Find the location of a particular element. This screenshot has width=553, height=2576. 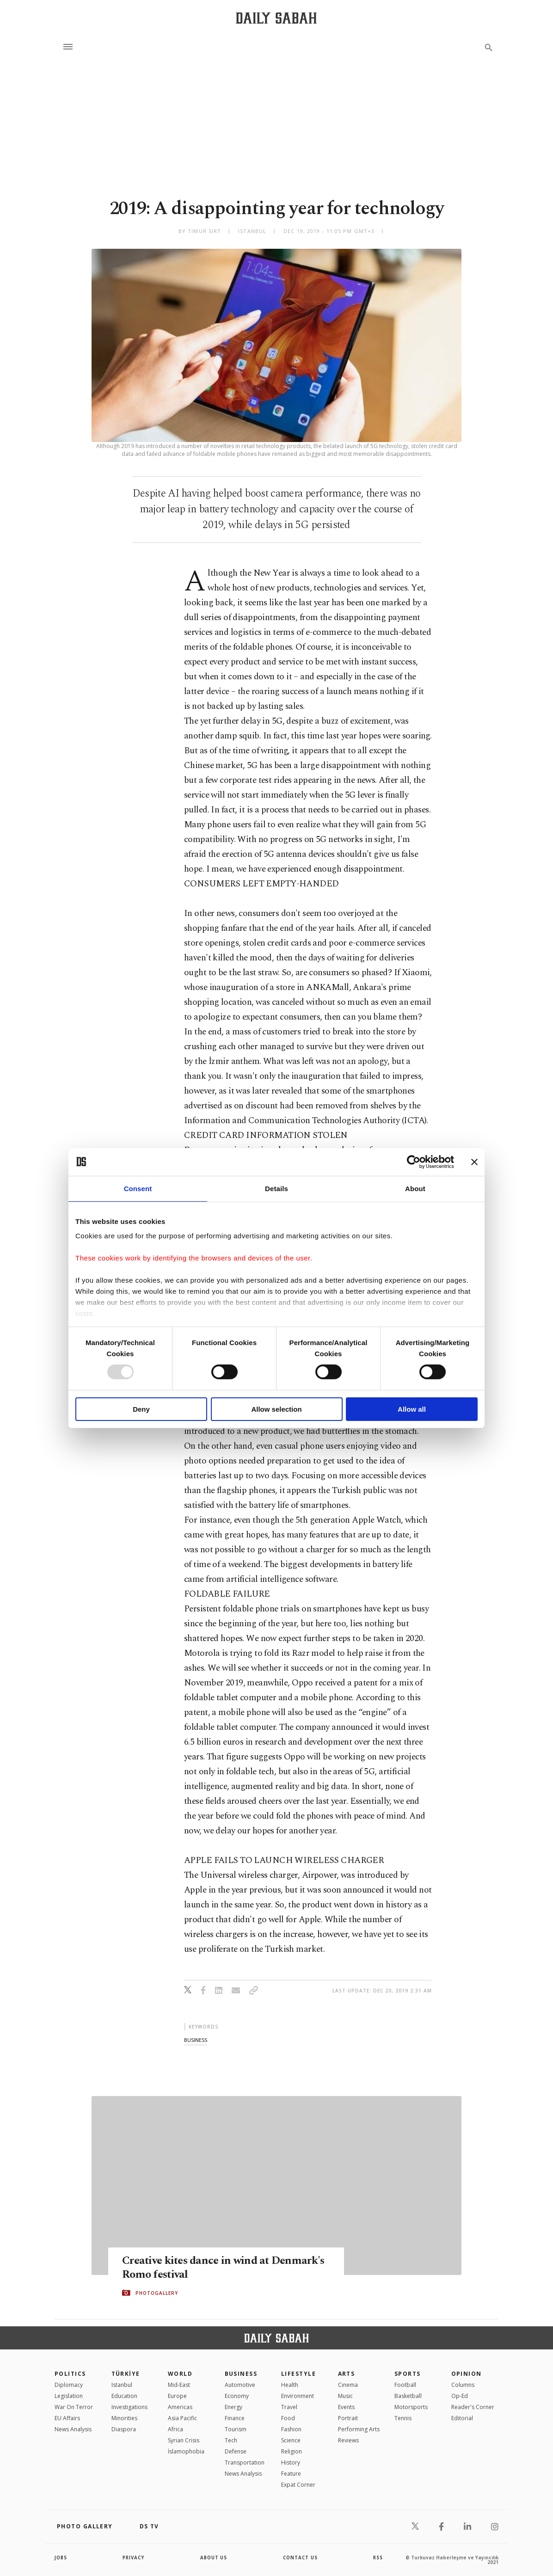

Op-Ed is located at coordinates (459, 2396).